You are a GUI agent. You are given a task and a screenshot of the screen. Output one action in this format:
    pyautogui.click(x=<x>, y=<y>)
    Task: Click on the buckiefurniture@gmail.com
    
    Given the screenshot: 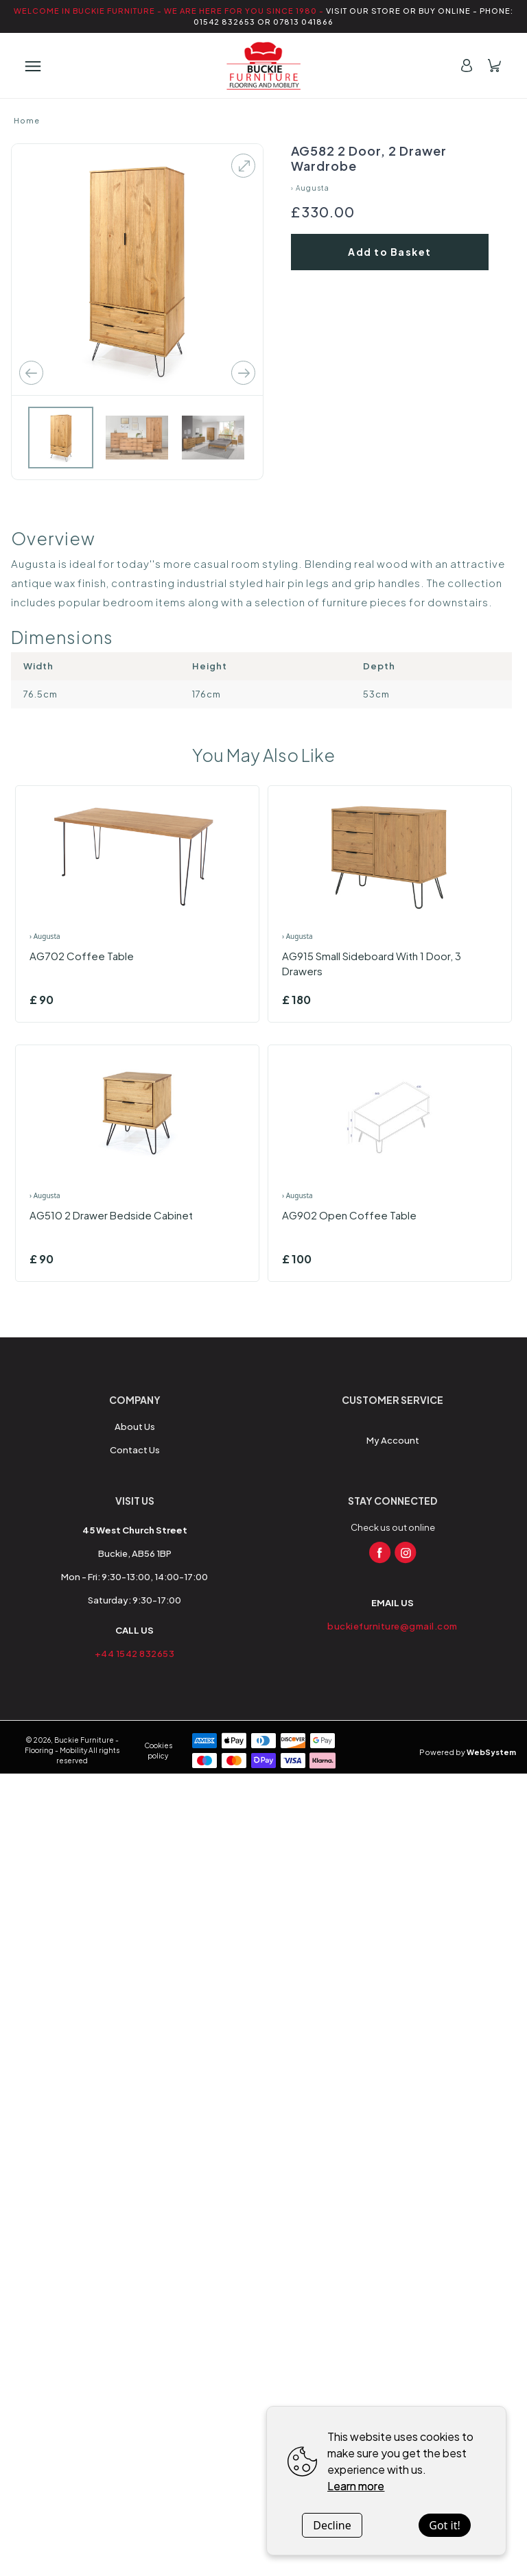 What is the action you would take?
    pyautogui.click(x=392, y=1626)
    